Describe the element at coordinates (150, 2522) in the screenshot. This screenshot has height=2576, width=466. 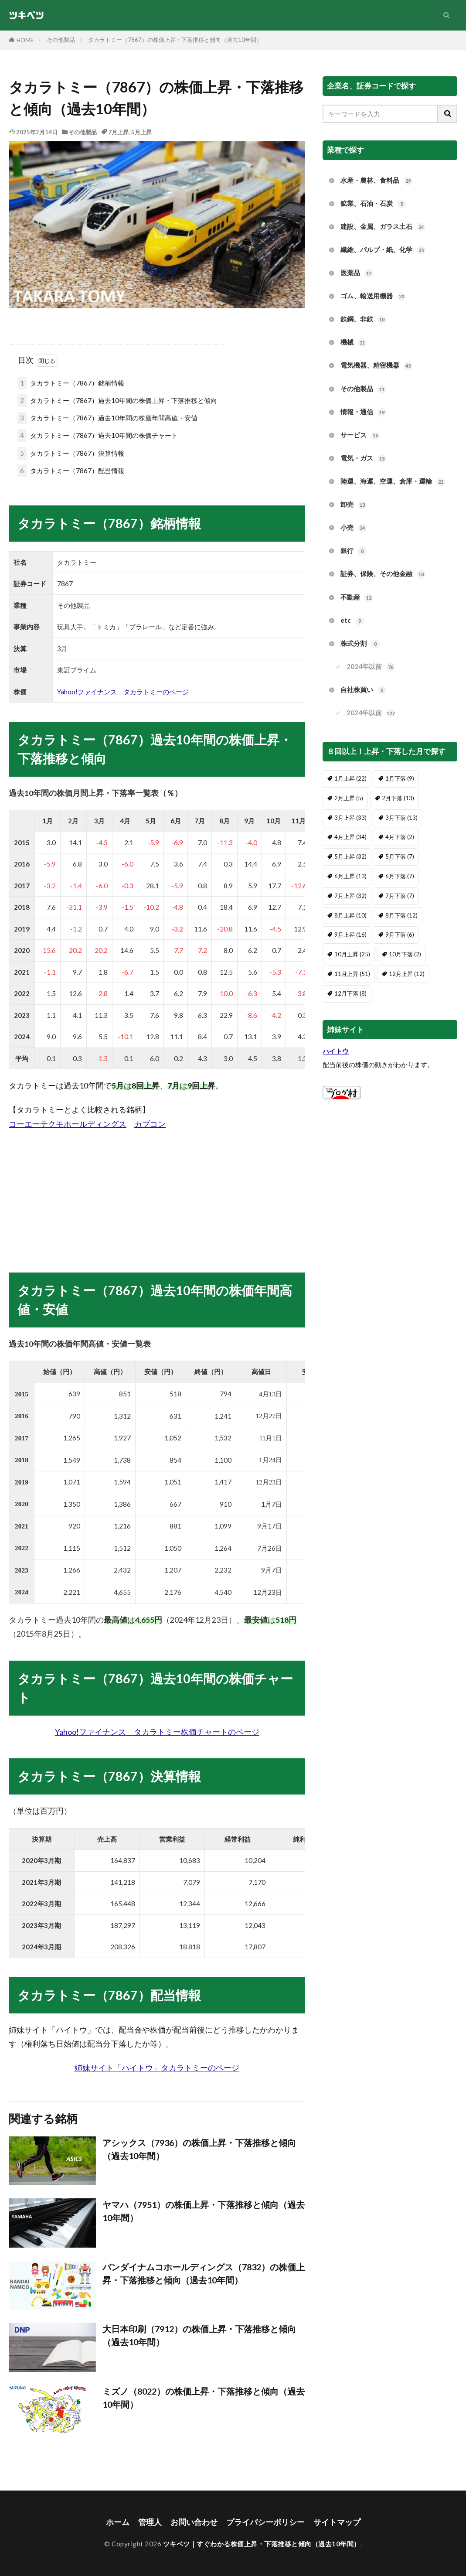
I see `管理人` at that location.